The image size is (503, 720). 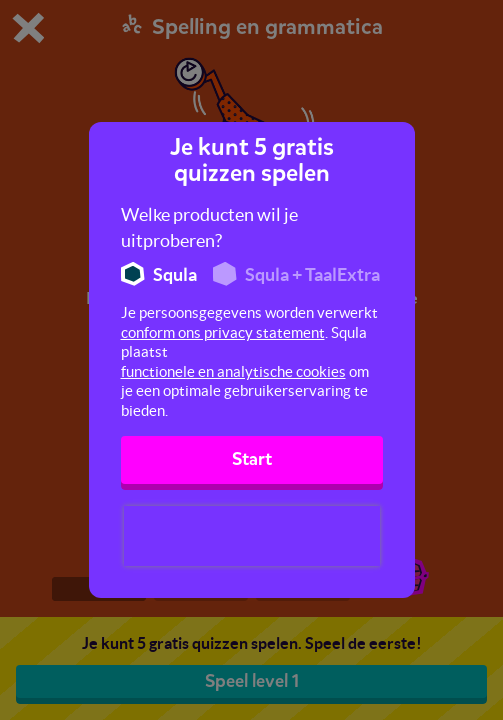 What do you see at coordinates (233, 371) in the screenshot?
I see `functionele en analytische cookies` at bounding box center [233, 371].